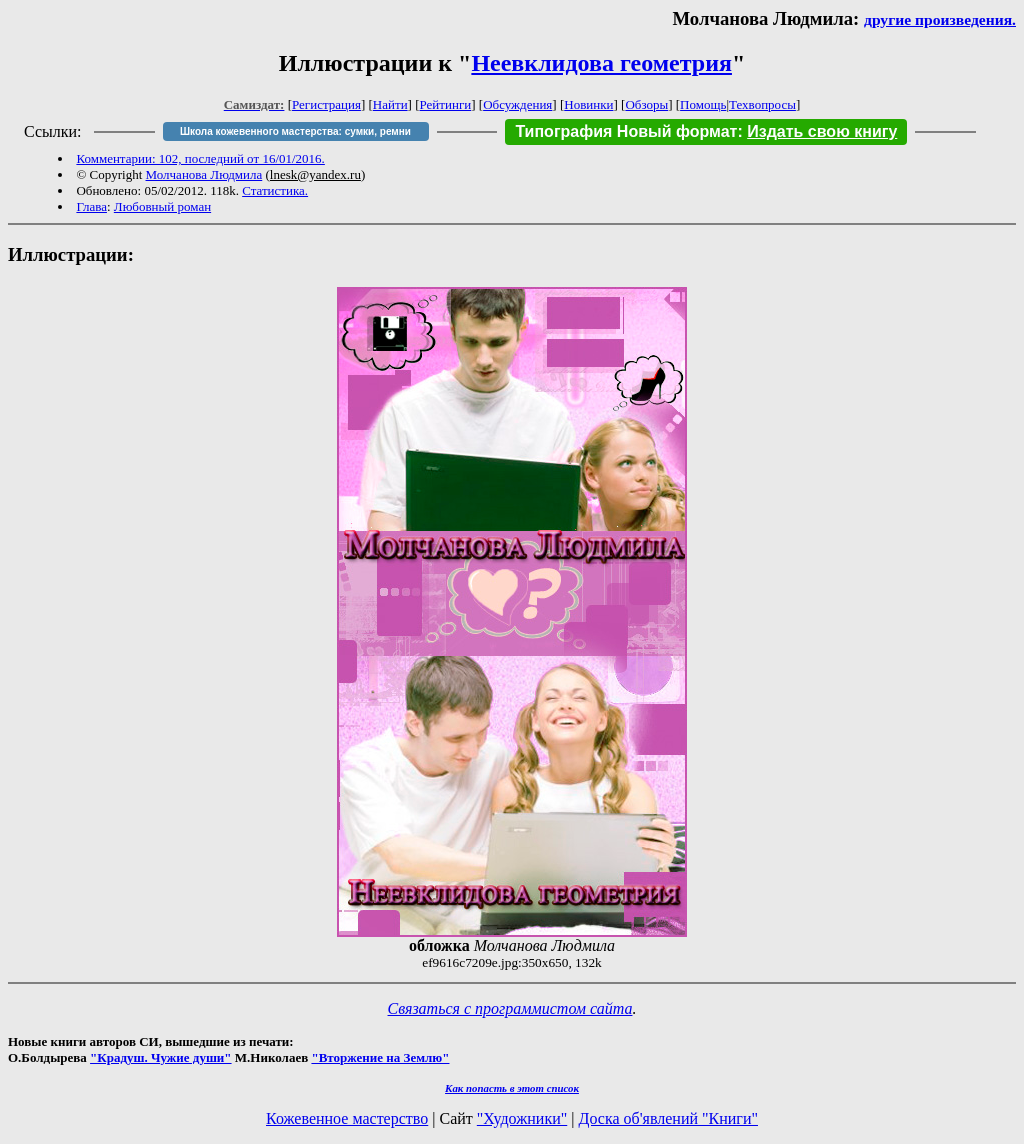 Image resolution: width=1024 pixels, height=1144 pixels. I want to click on Молчанова Людмила, so click(204, 174).